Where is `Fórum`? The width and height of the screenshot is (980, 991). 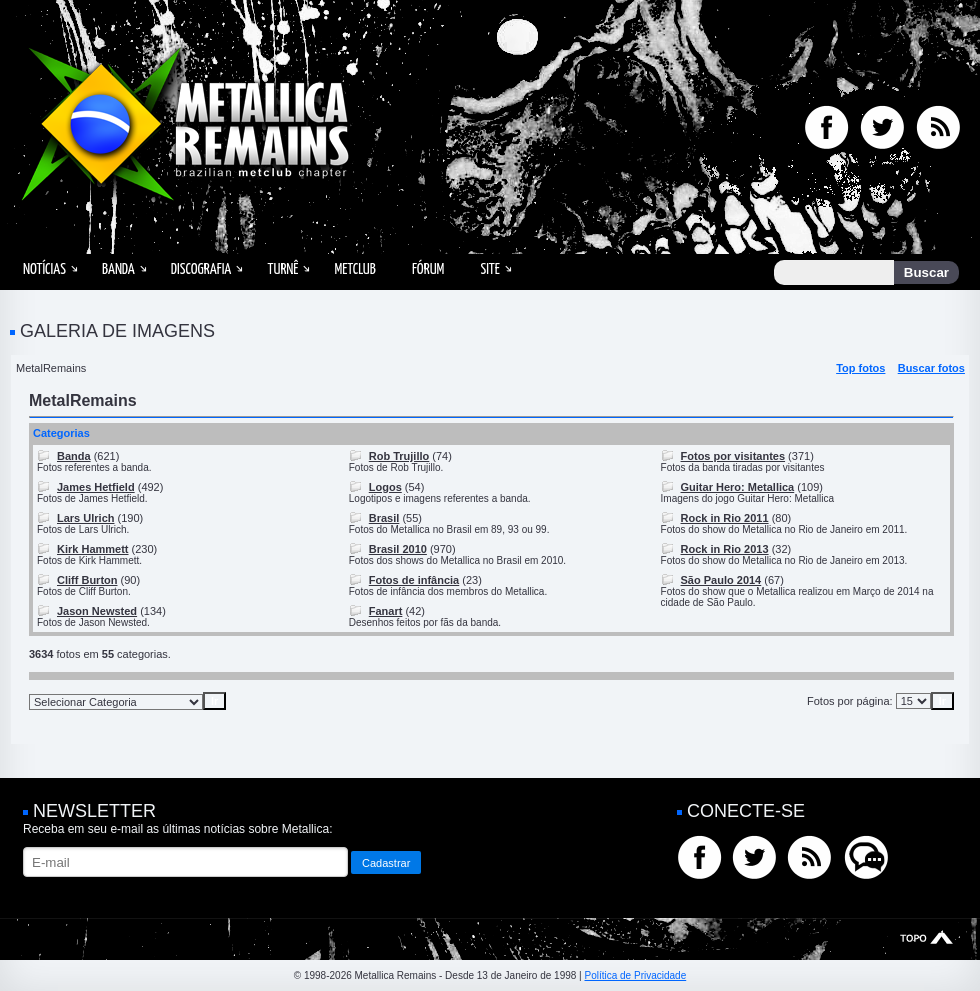 Fórum is located at coordinates (428, 269).